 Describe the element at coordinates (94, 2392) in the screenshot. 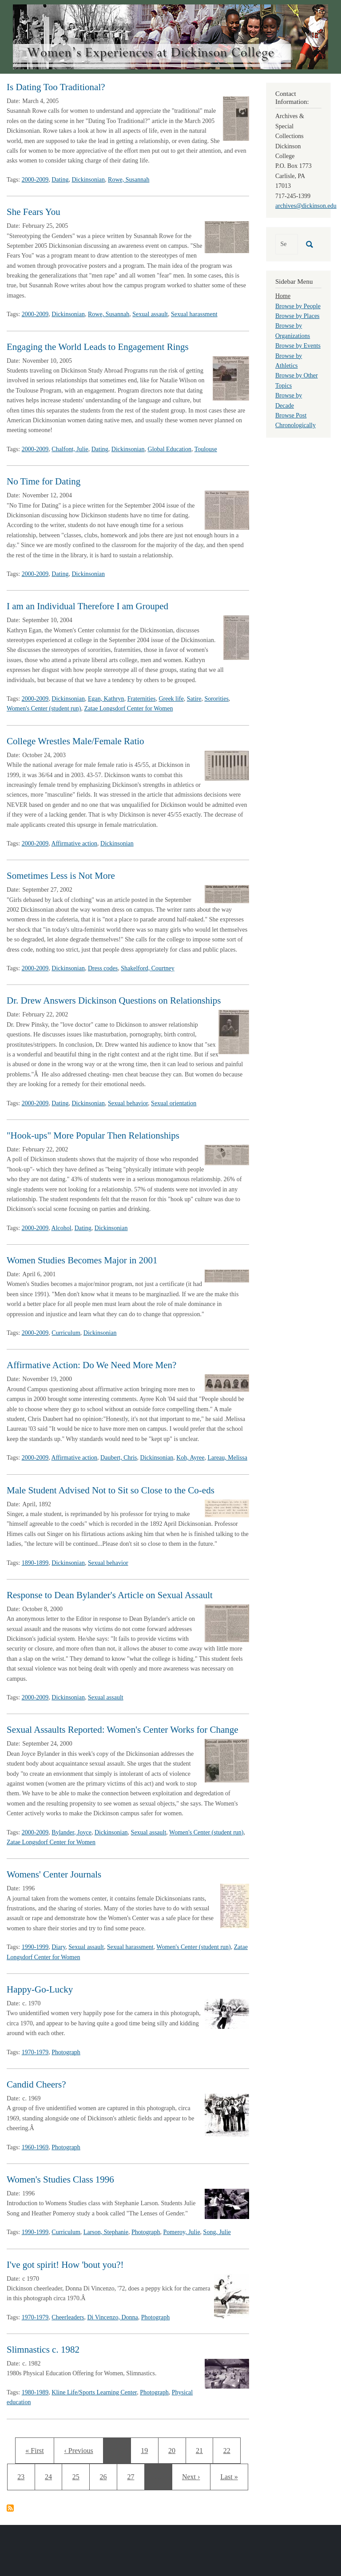

I see `Kline Life/Sports Learning Center` at that location.